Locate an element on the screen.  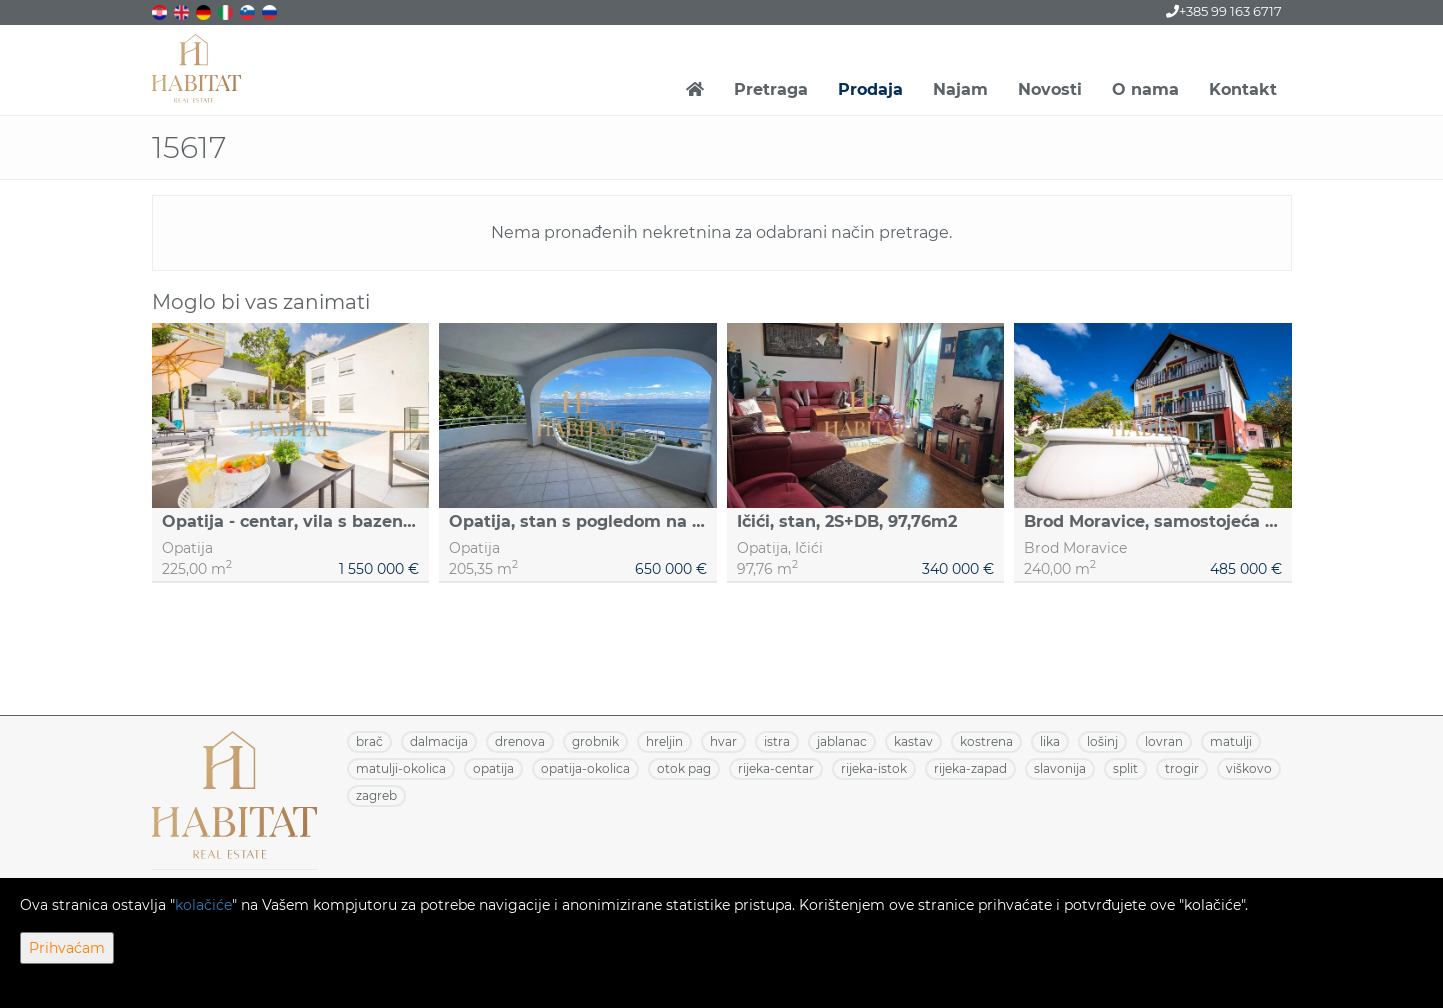
Najam [button] is located at coordinates (960, 89).